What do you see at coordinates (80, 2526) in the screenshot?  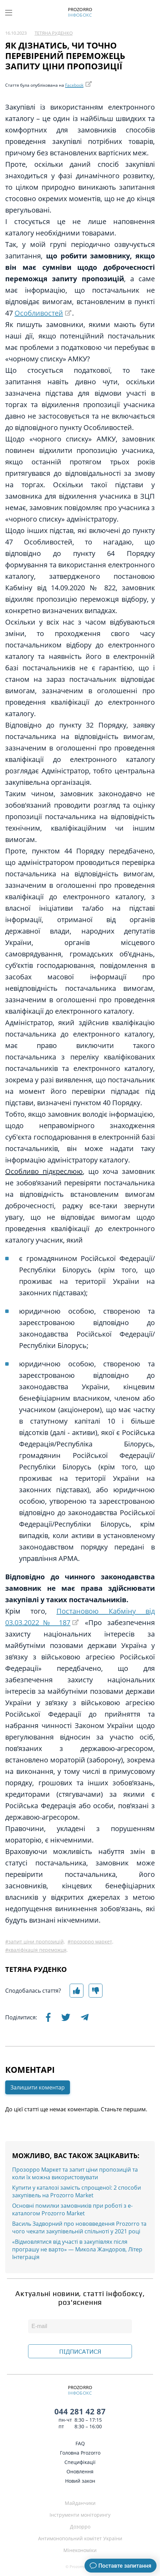 I see `Дозорро` at bounding box center [80, 2526].